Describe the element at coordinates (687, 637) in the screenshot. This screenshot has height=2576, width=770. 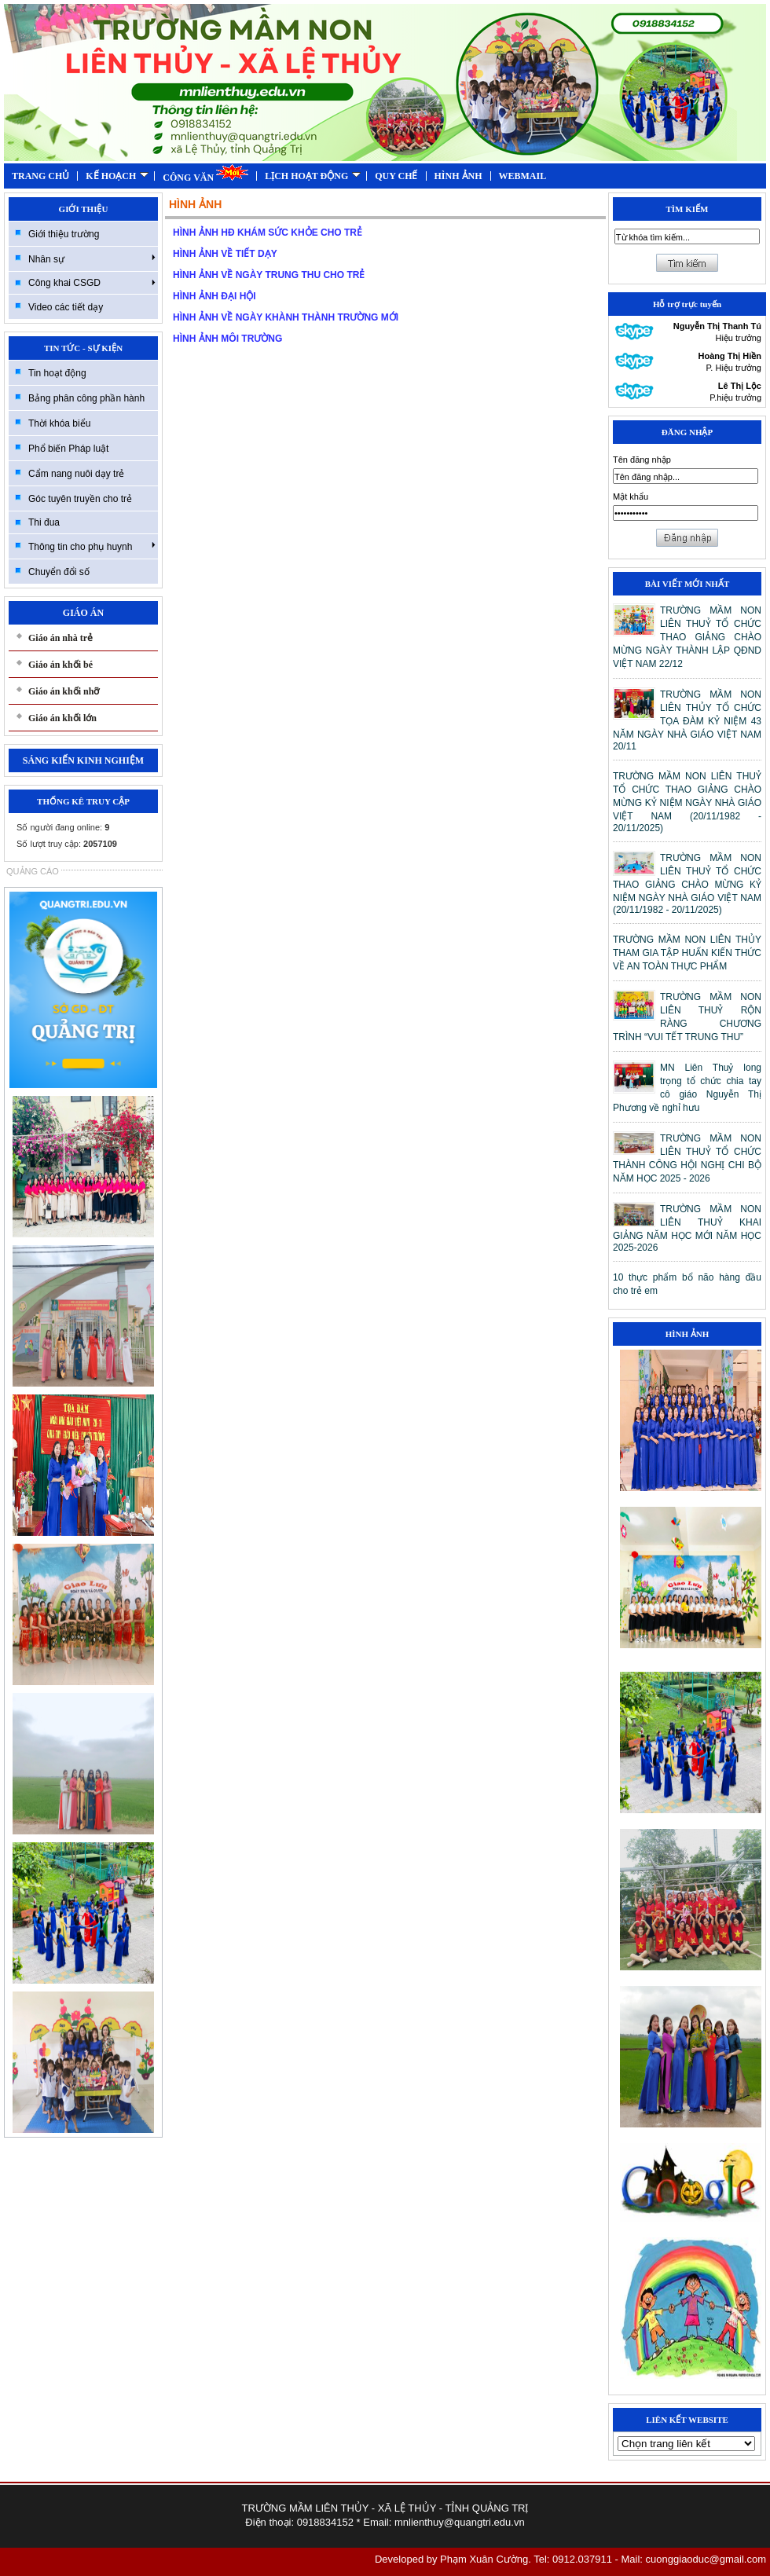
I see `TRƯỜNG MẦM NON LIÊN THUỶ TỔ CHỨC THAO GIẢNG CHÀO MỪNG NGÀY THÀNH LẬP QĐND VIỆT NAM 22/12` at that location.